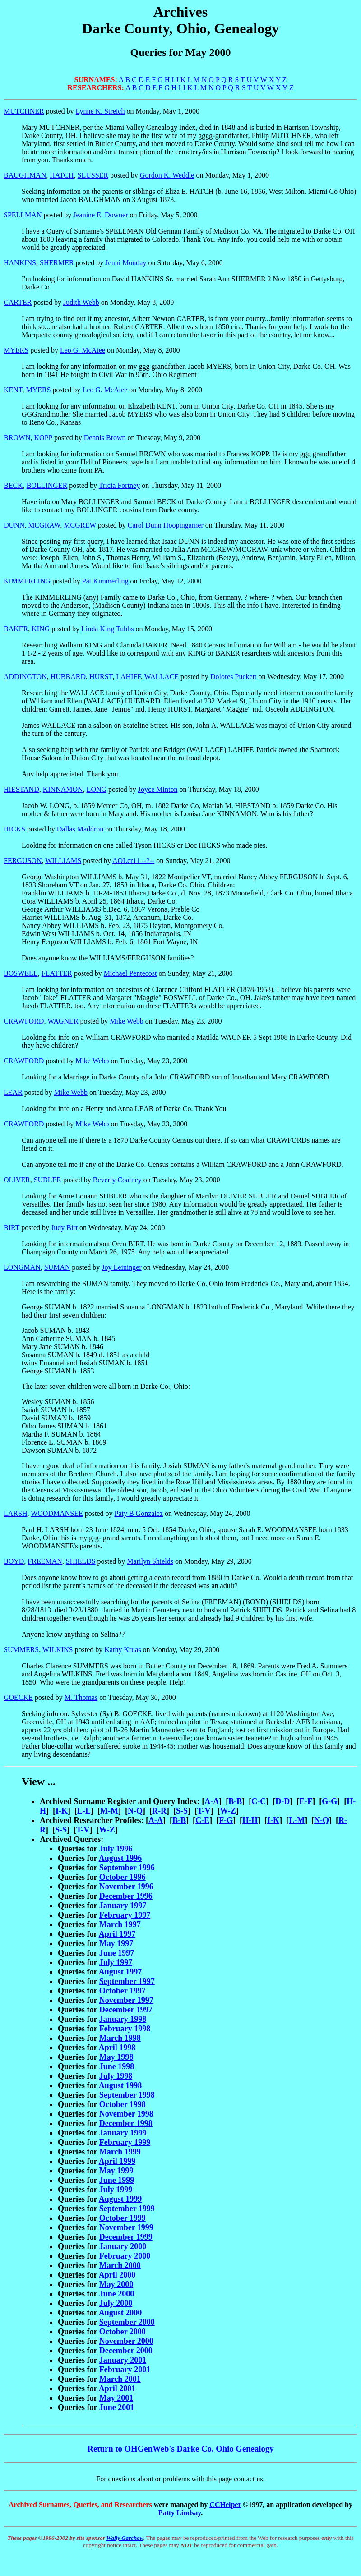  What do you see at coordinates (18, 1697) in the screenshot?
I see `GOECKE` at bounding box center [18, 1697].